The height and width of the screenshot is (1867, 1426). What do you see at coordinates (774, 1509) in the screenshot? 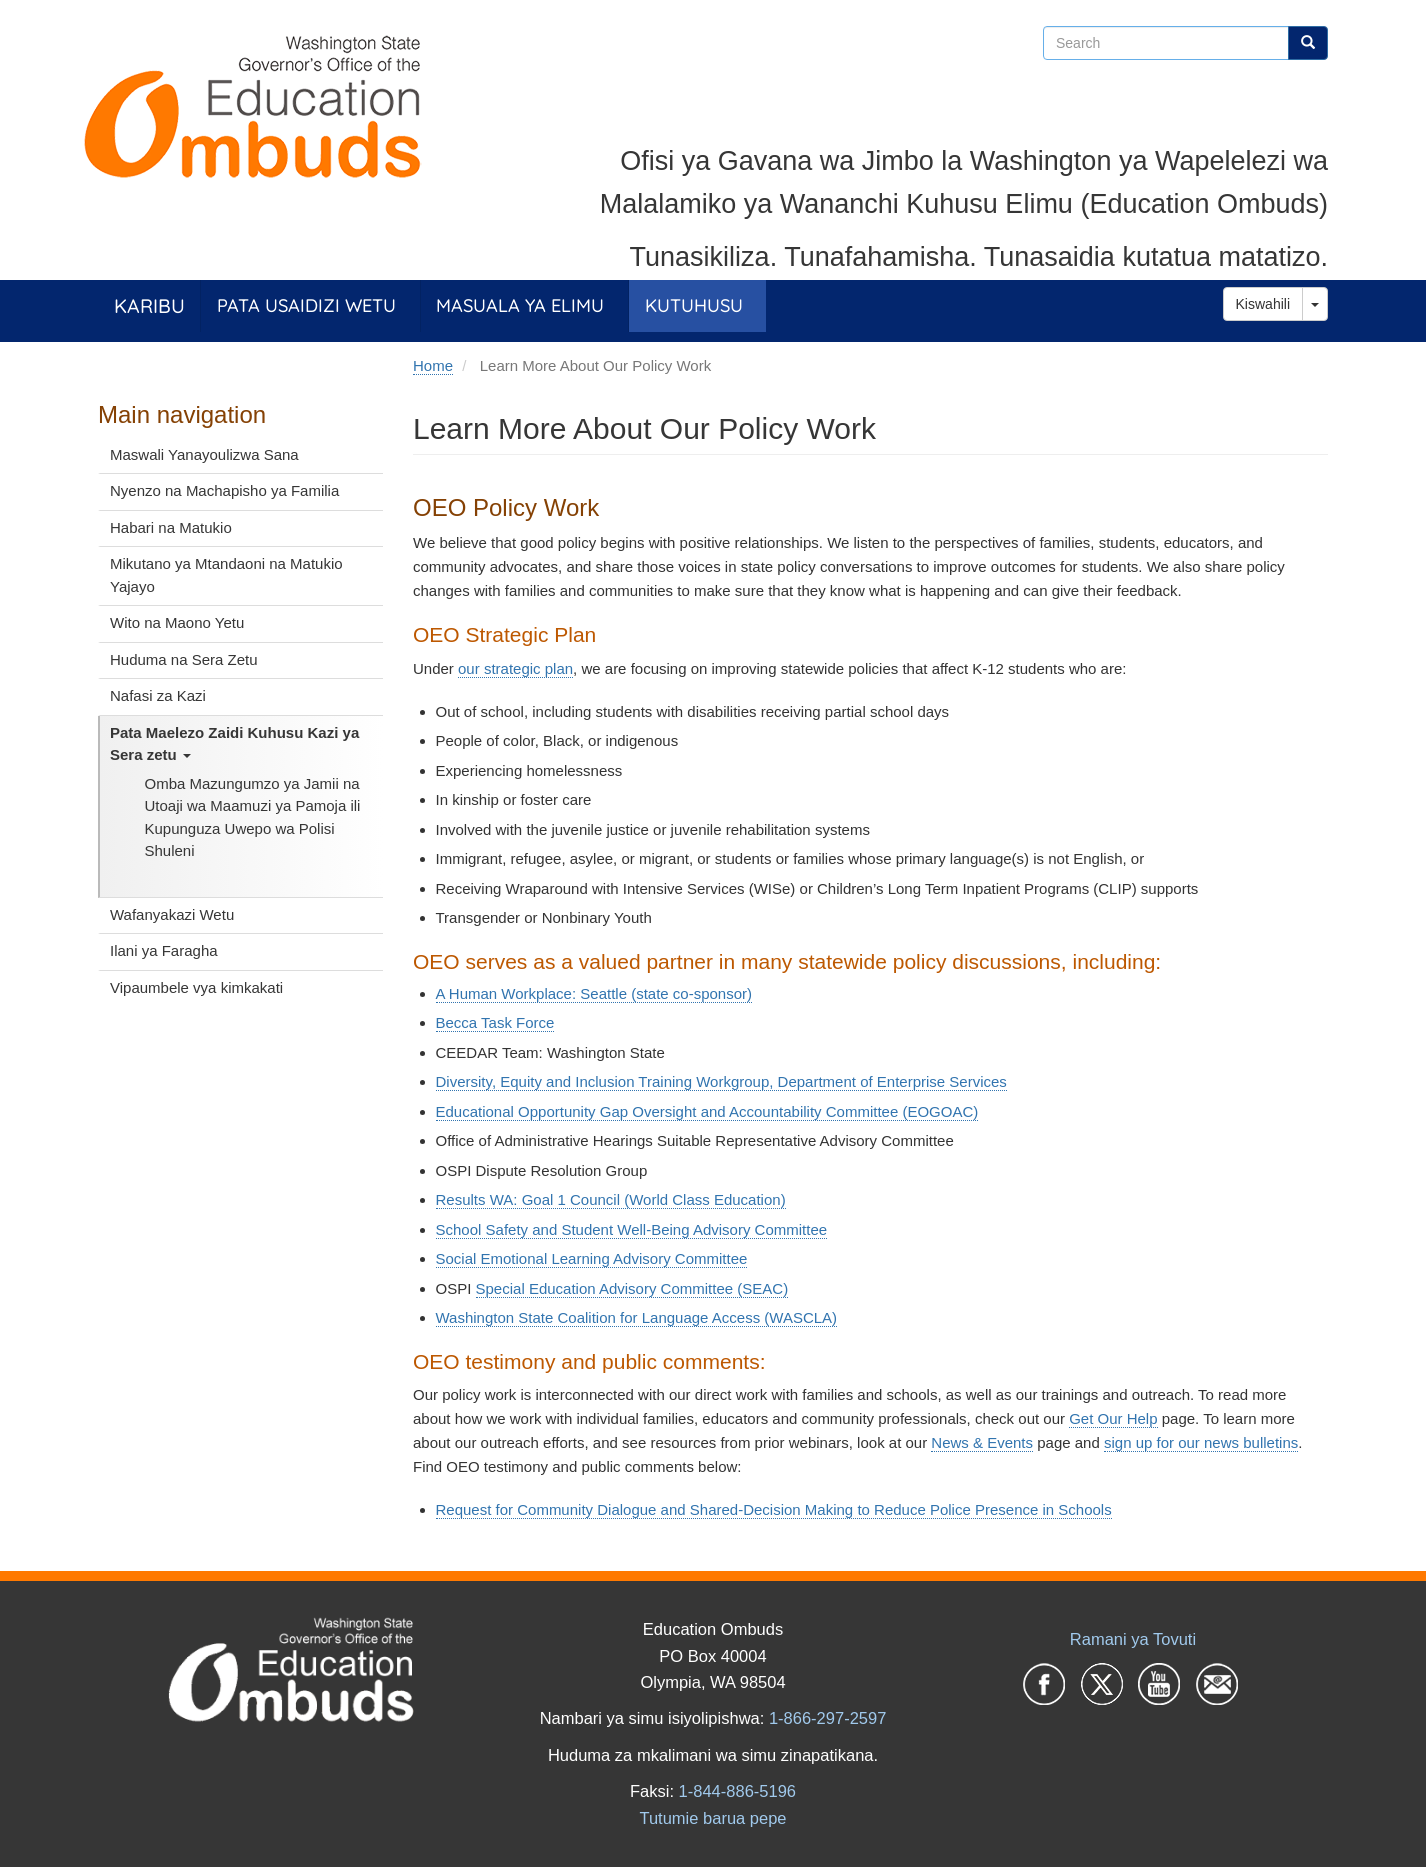
I see `Request for Community Dialogue and Shared-Decision Making to Reduce Police Presence in Schools` at bounding box center [774, 1509].